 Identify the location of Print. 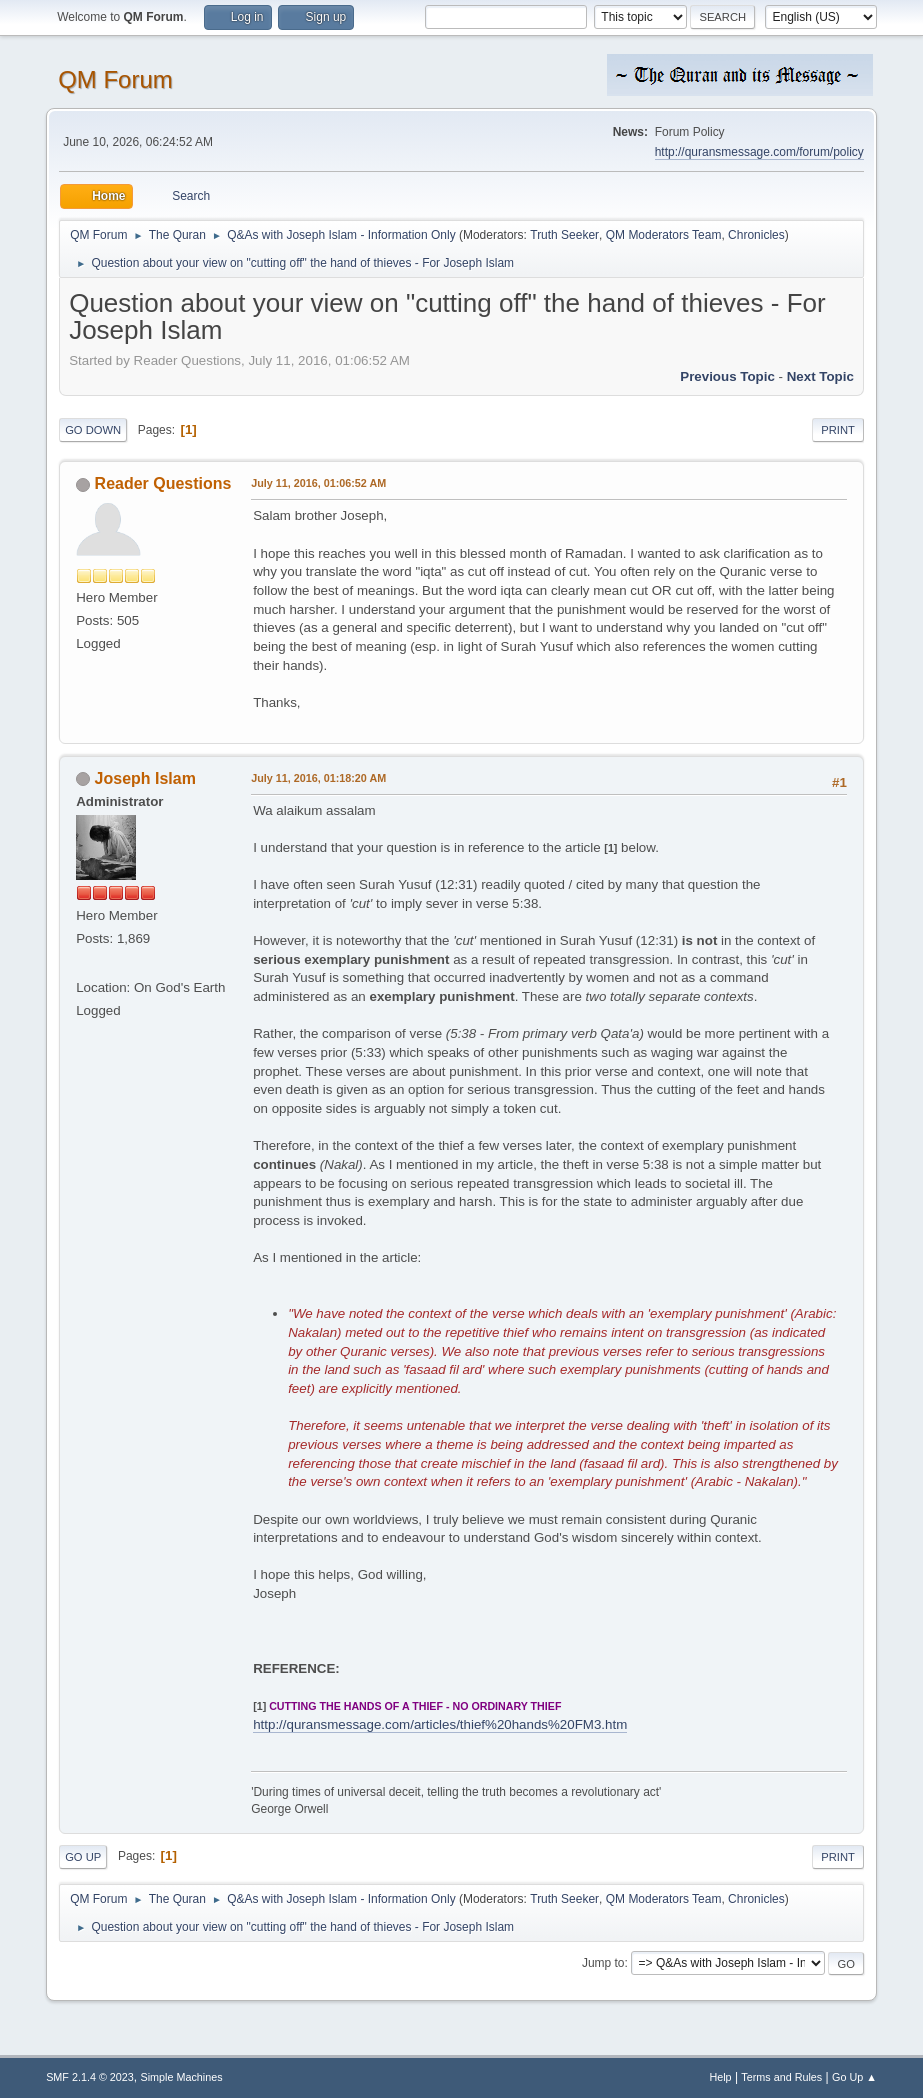
(838, 430).